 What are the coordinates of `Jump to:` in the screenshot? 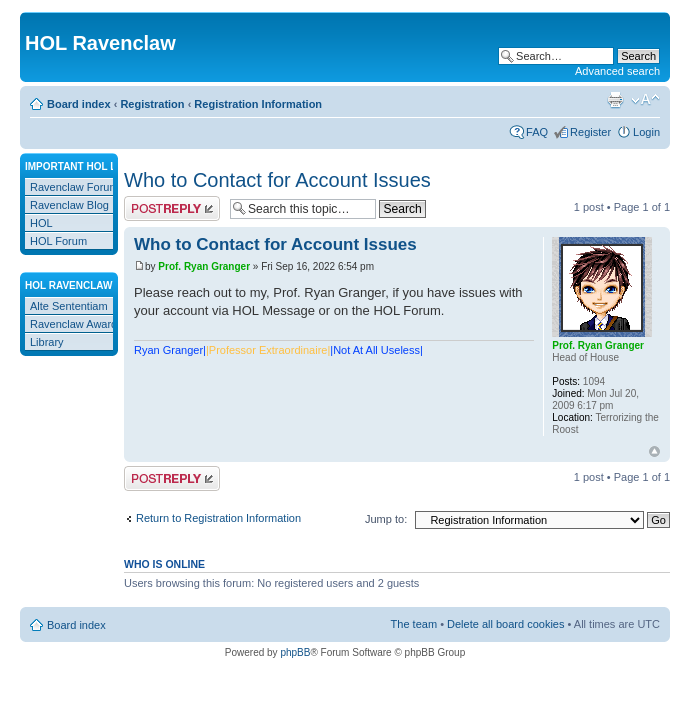 It's located at (386, 519).